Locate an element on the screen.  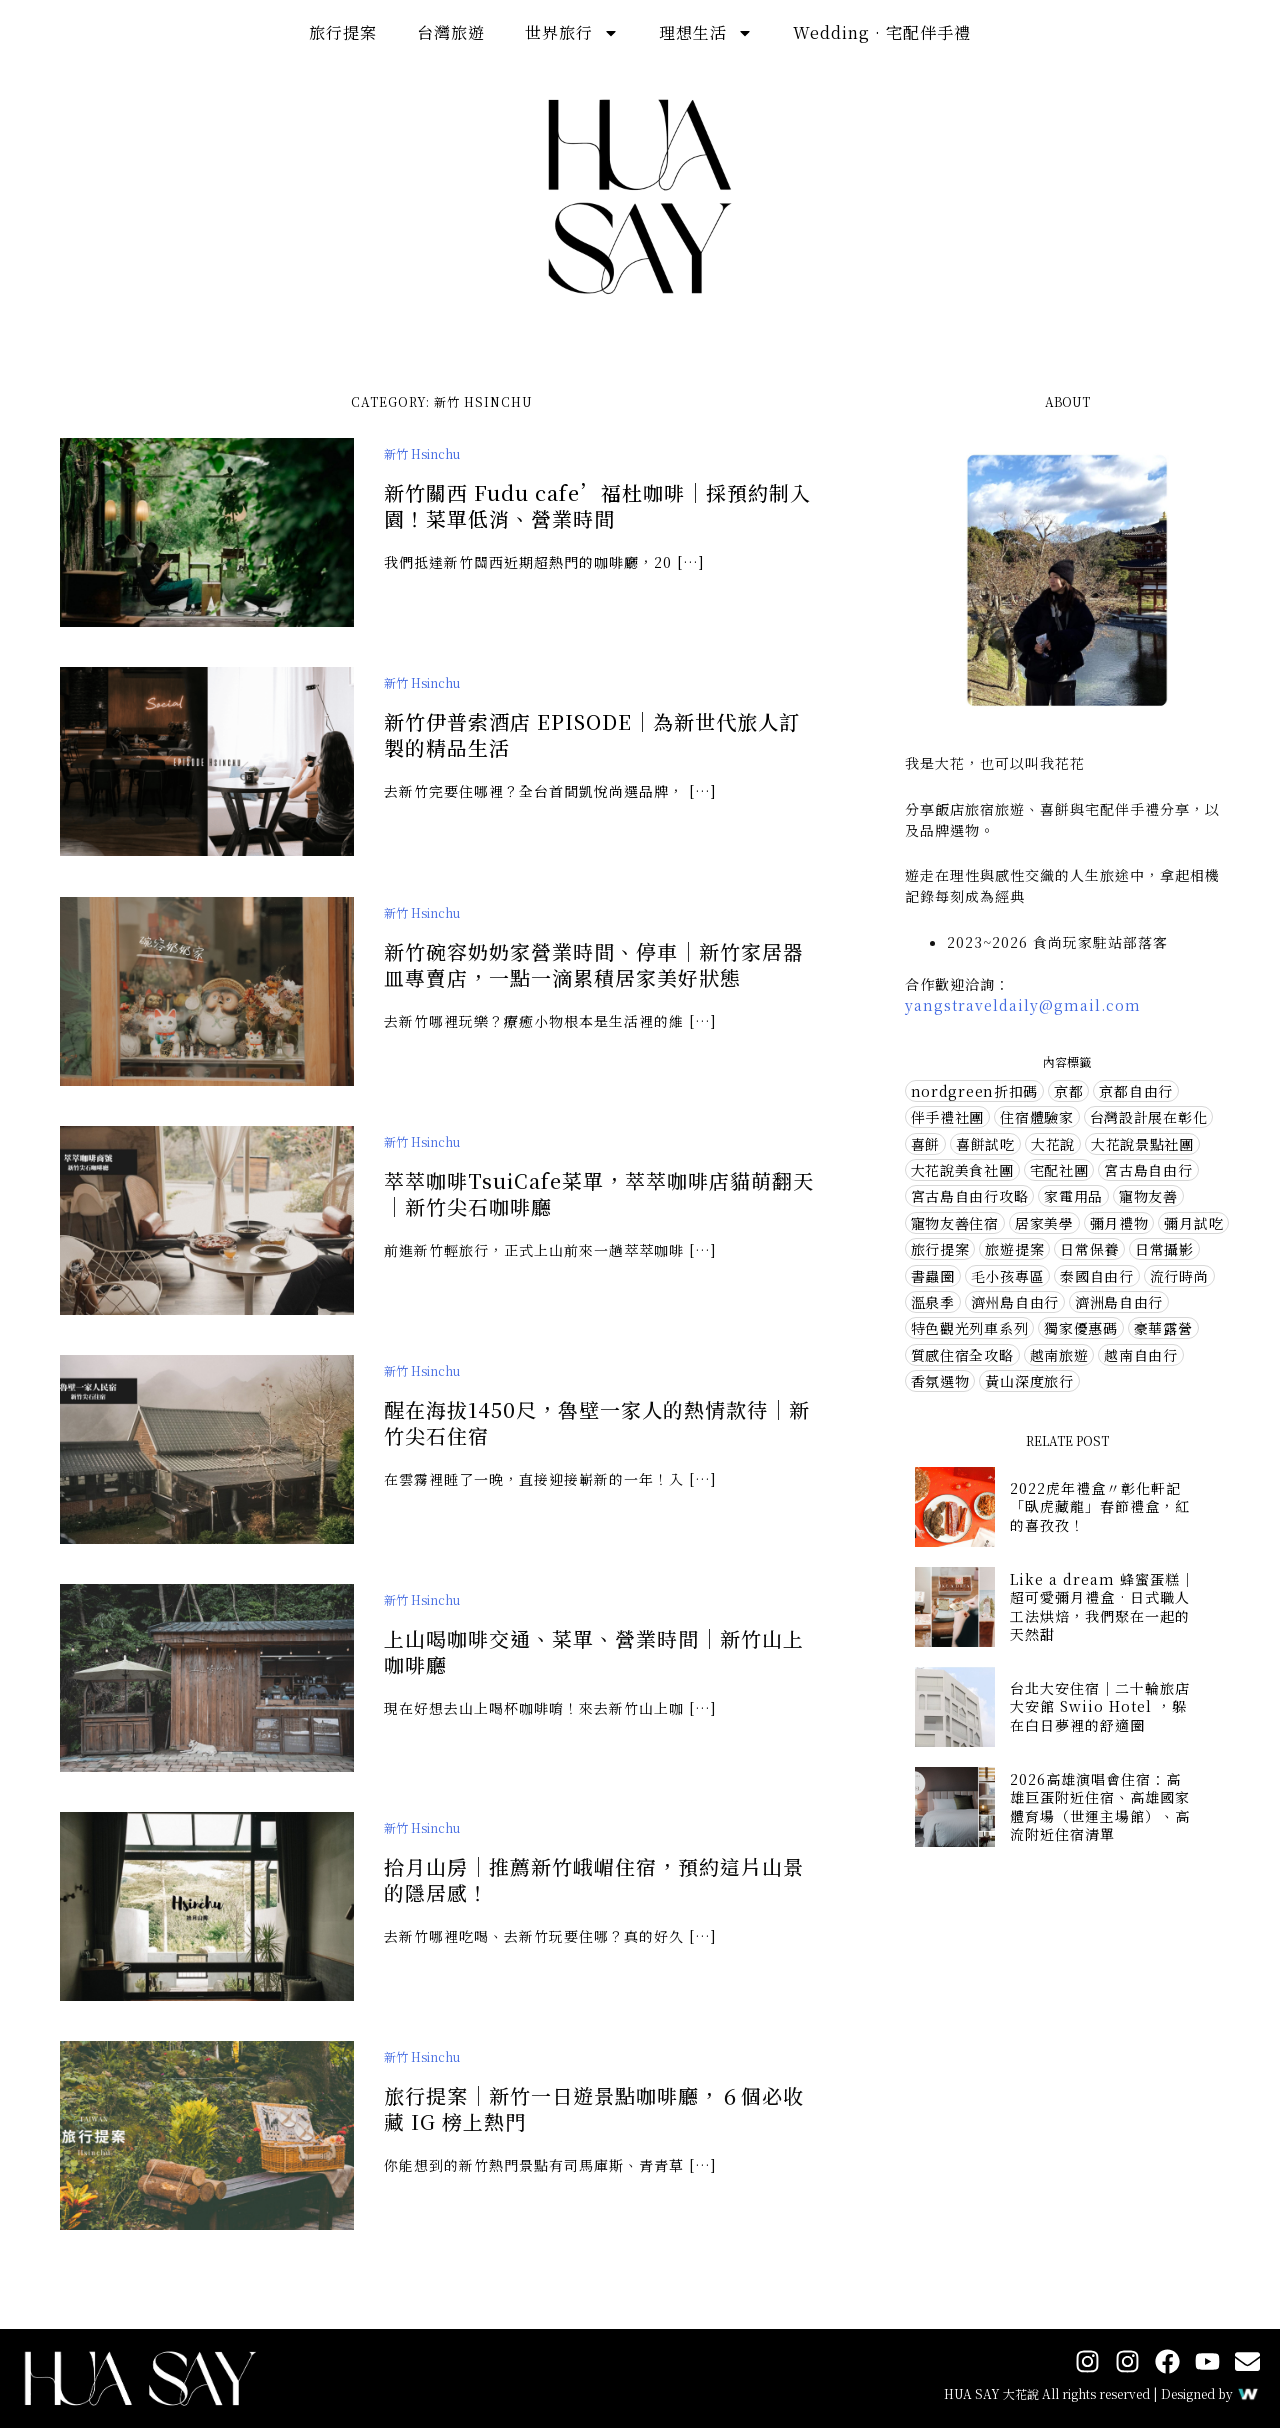
大花說 [大花說 (1 個項目)] is located at coordinates (1053, 1144).